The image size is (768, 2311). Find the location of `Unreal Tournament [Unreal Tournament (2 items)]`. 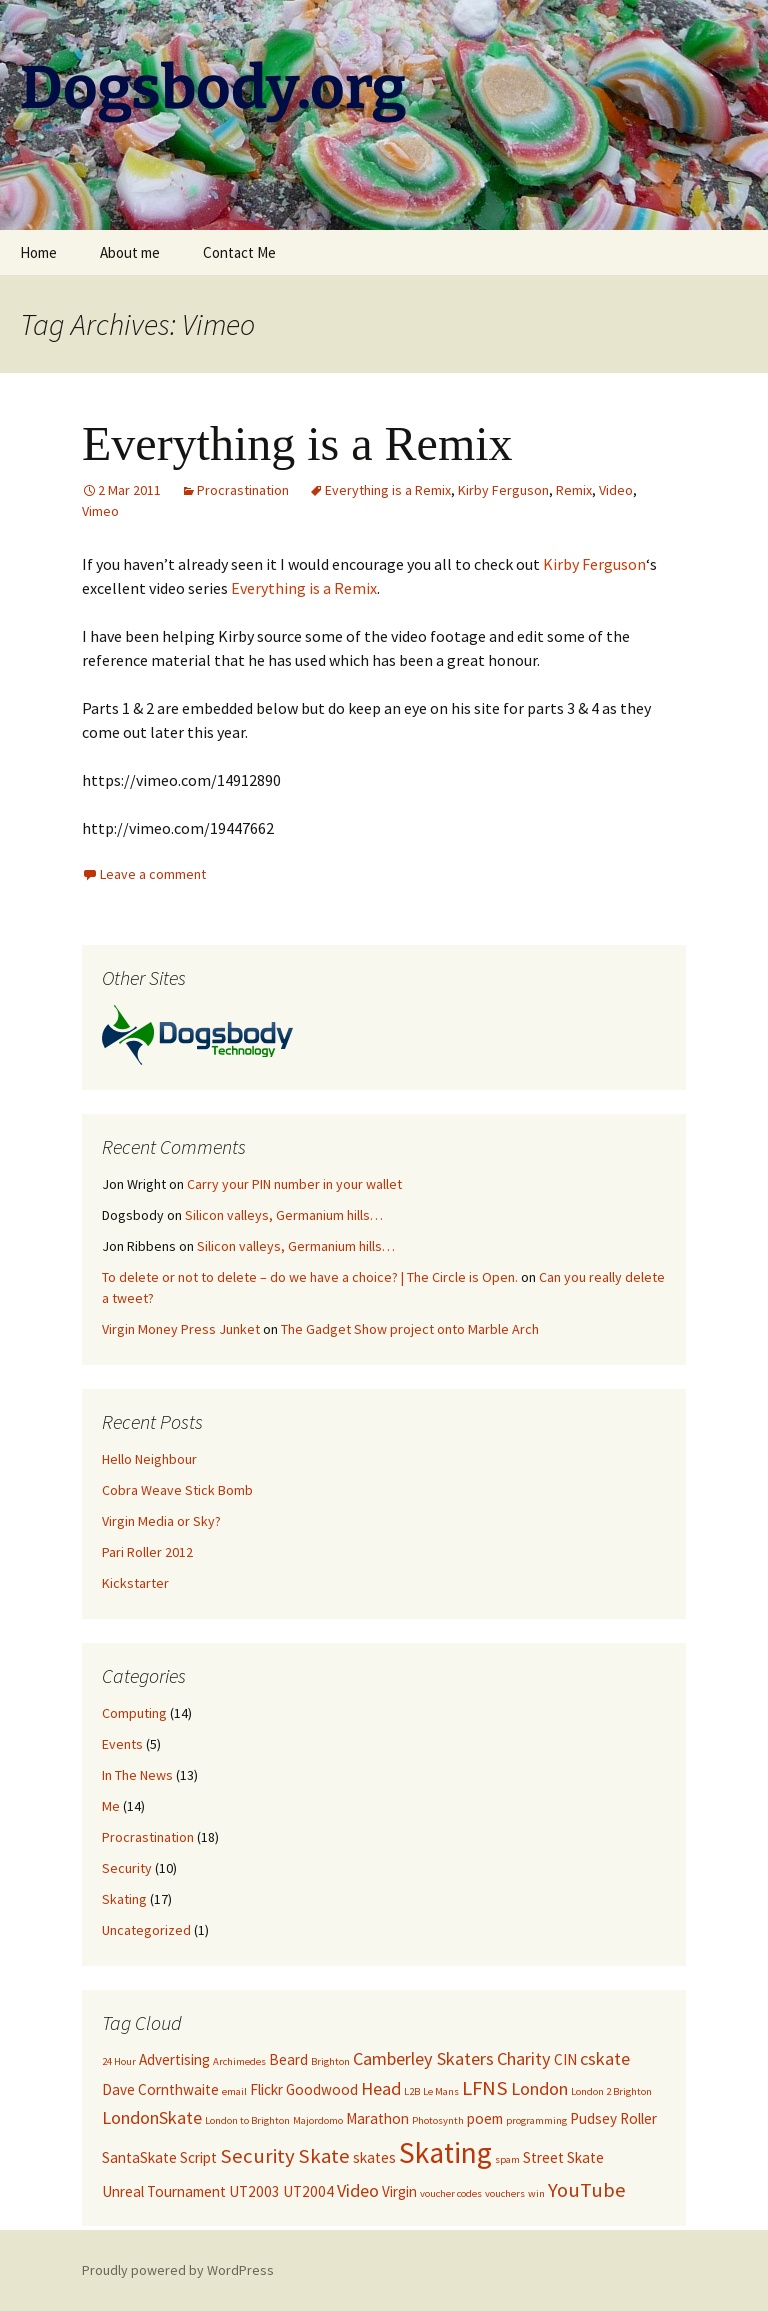

Unreal Tournament [Unreal Tournament (2 items)] is located at coordinates (164, 2191).